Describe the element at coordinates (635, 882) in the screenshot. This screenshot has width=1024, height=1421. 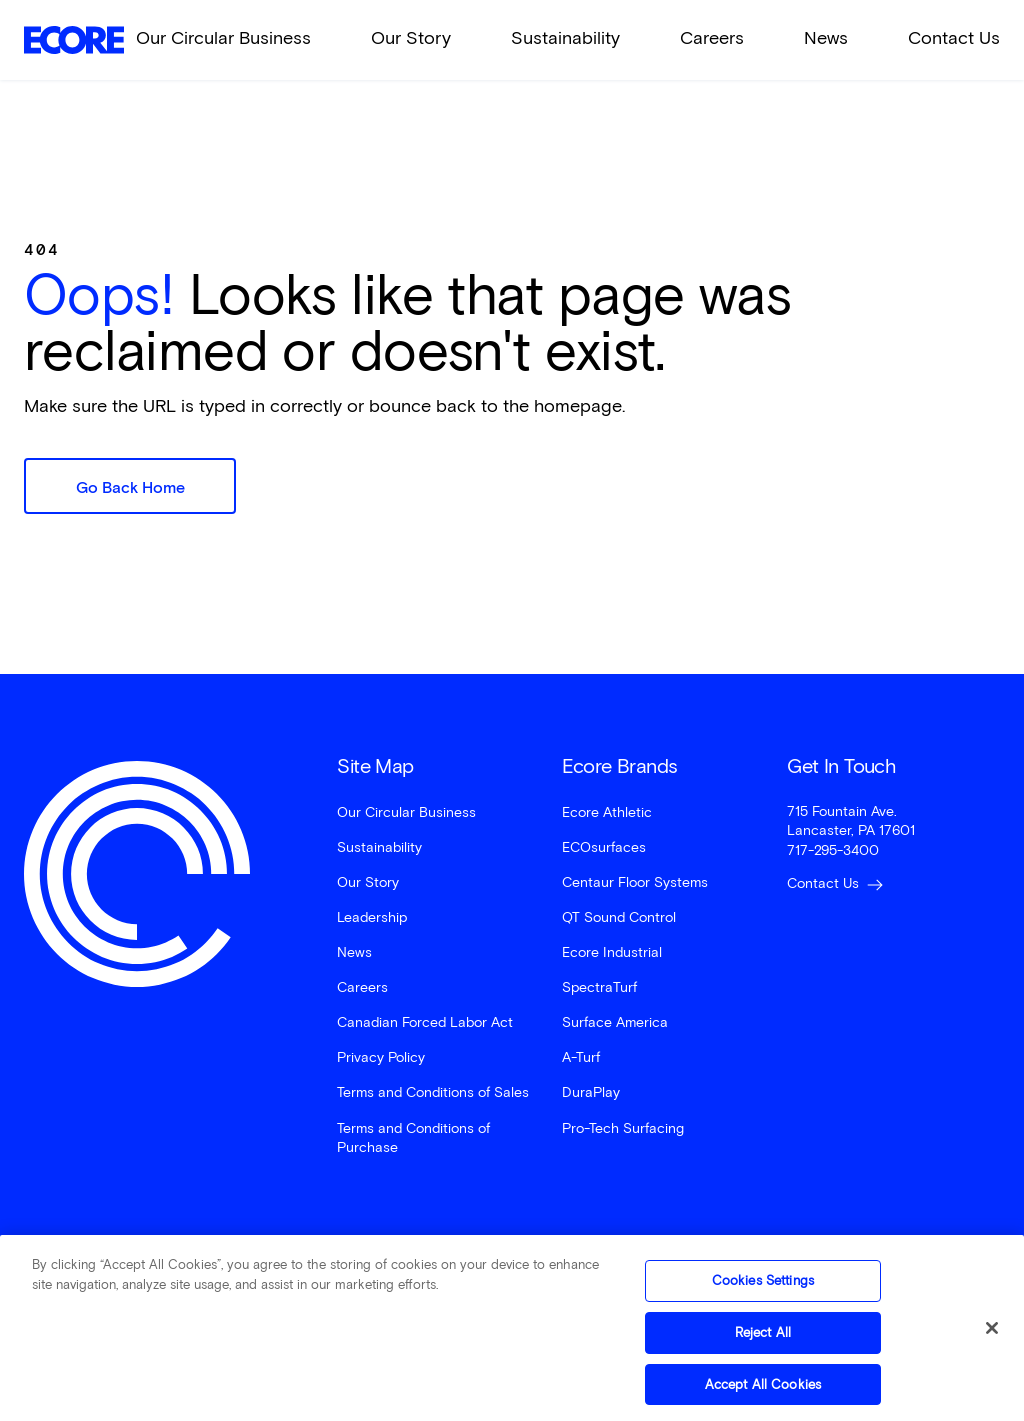
I see `Centaur Floor Systems` at that location.